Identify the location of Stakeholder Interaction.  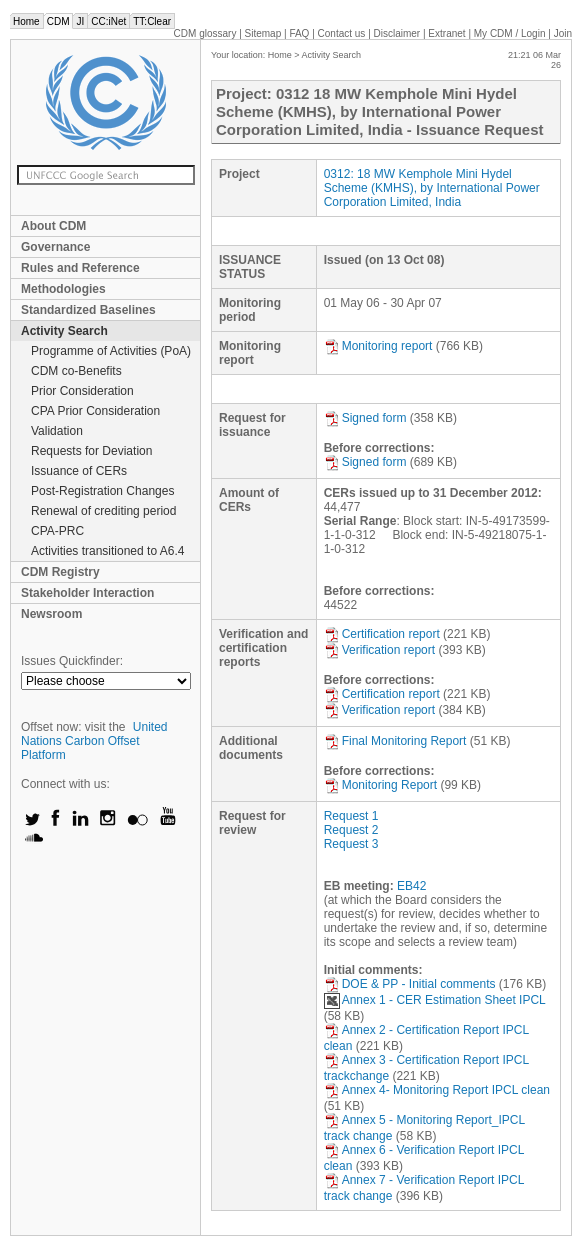
(87, 593).